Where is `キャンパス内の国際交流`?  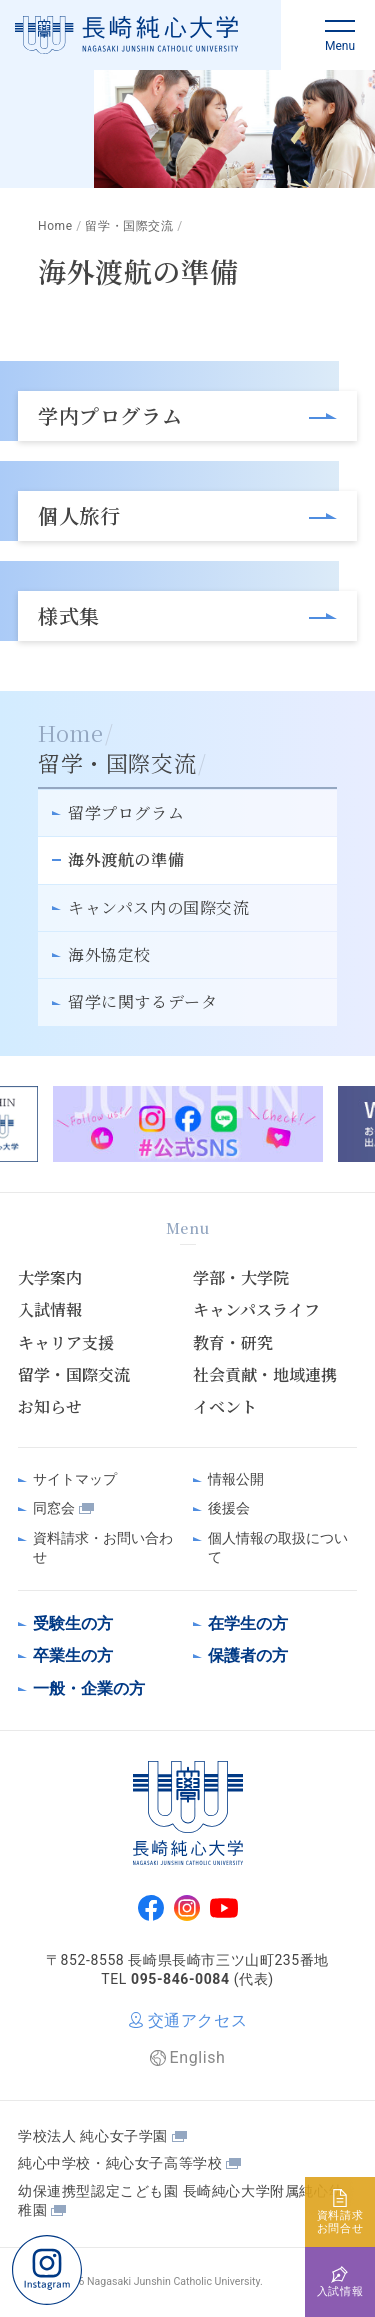 キャンパス内の国際交流 is located at coordinates (159, 907).